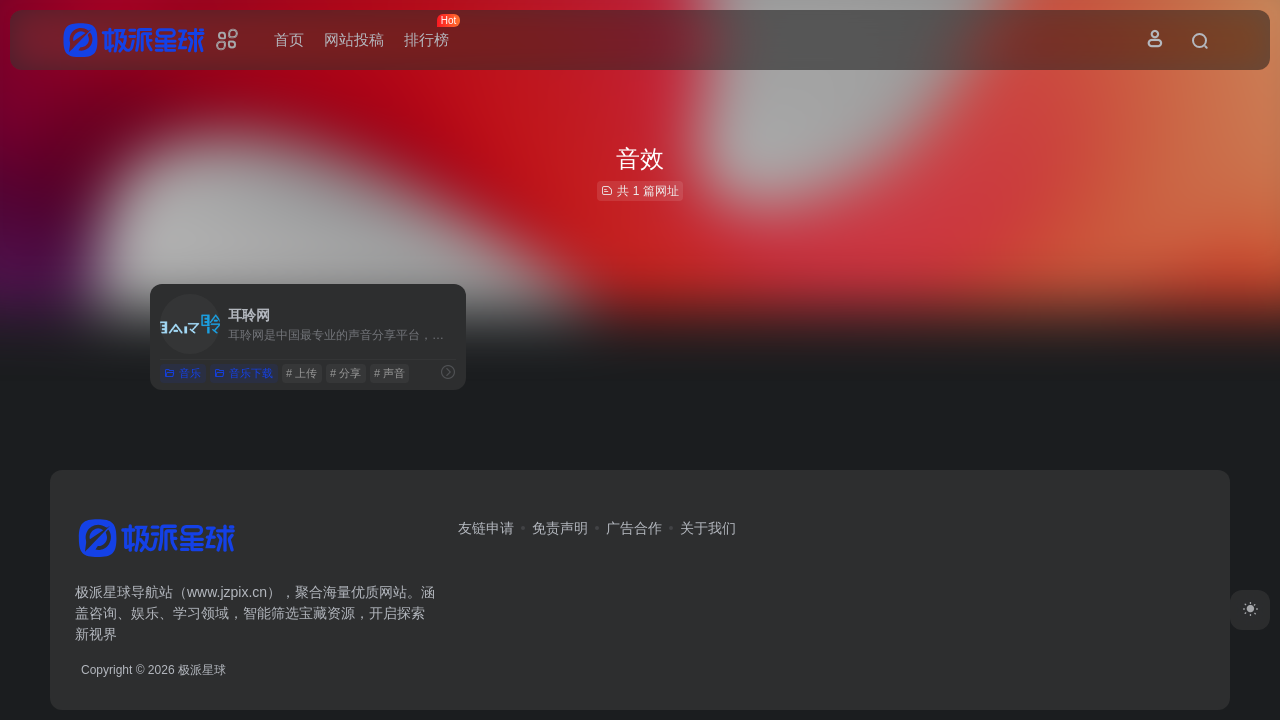 This screenshot has height=720, width=1280. Describe the element at coordinates (354, 39) in the screenshot. I see `网站投稿` at that location.